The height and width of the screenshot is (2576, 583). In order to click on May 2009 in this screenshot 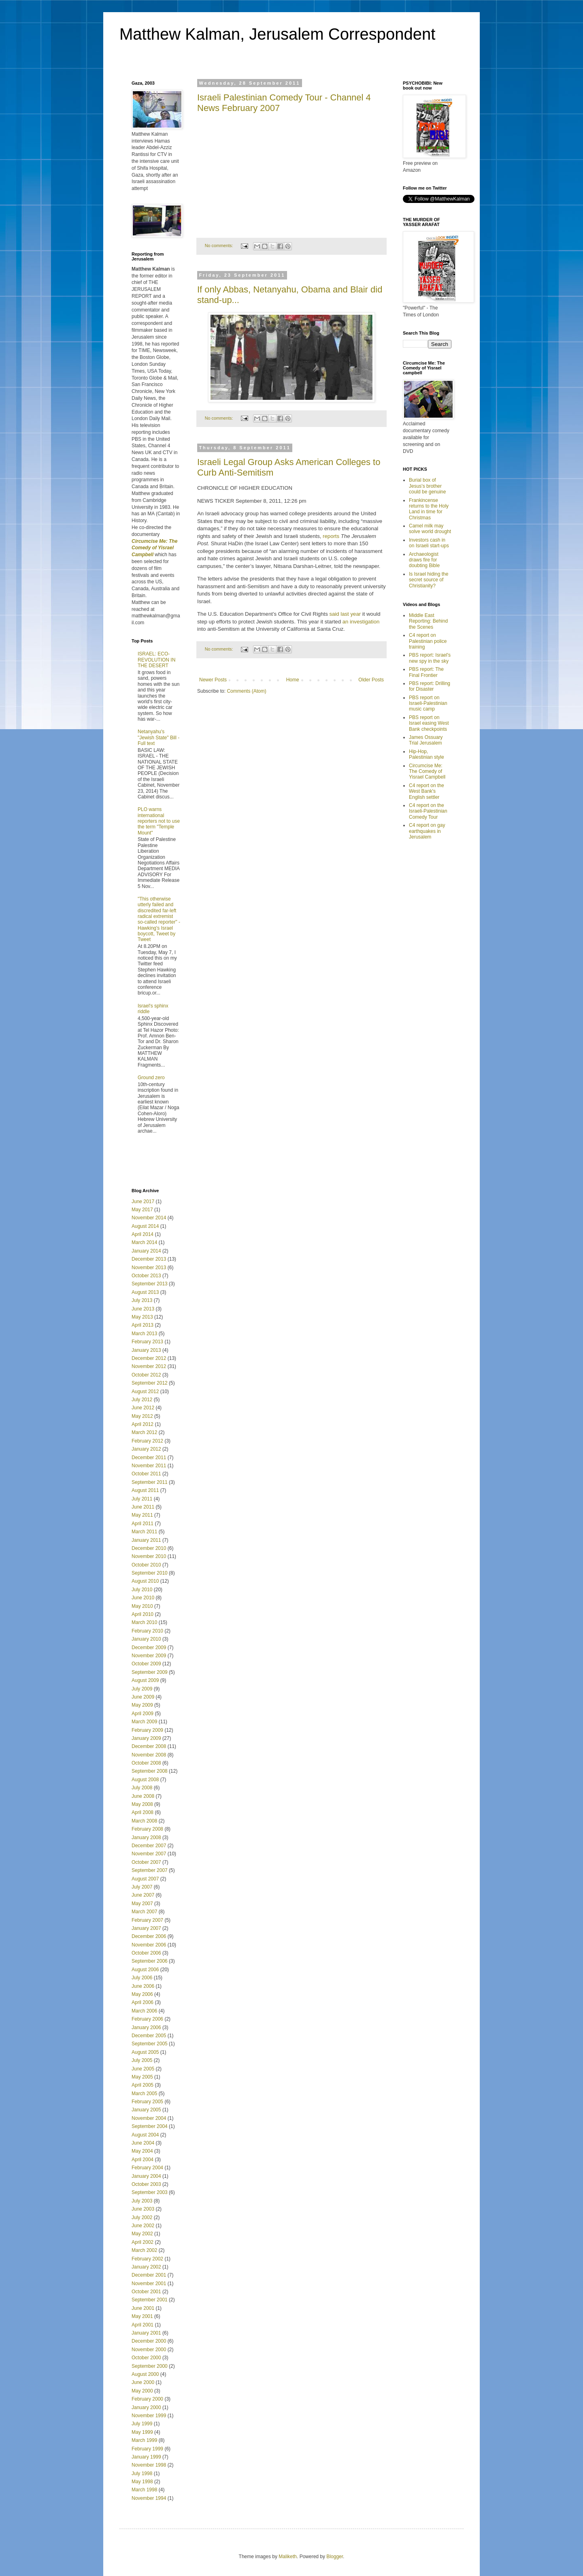, I will do `click(142, 1705)`.